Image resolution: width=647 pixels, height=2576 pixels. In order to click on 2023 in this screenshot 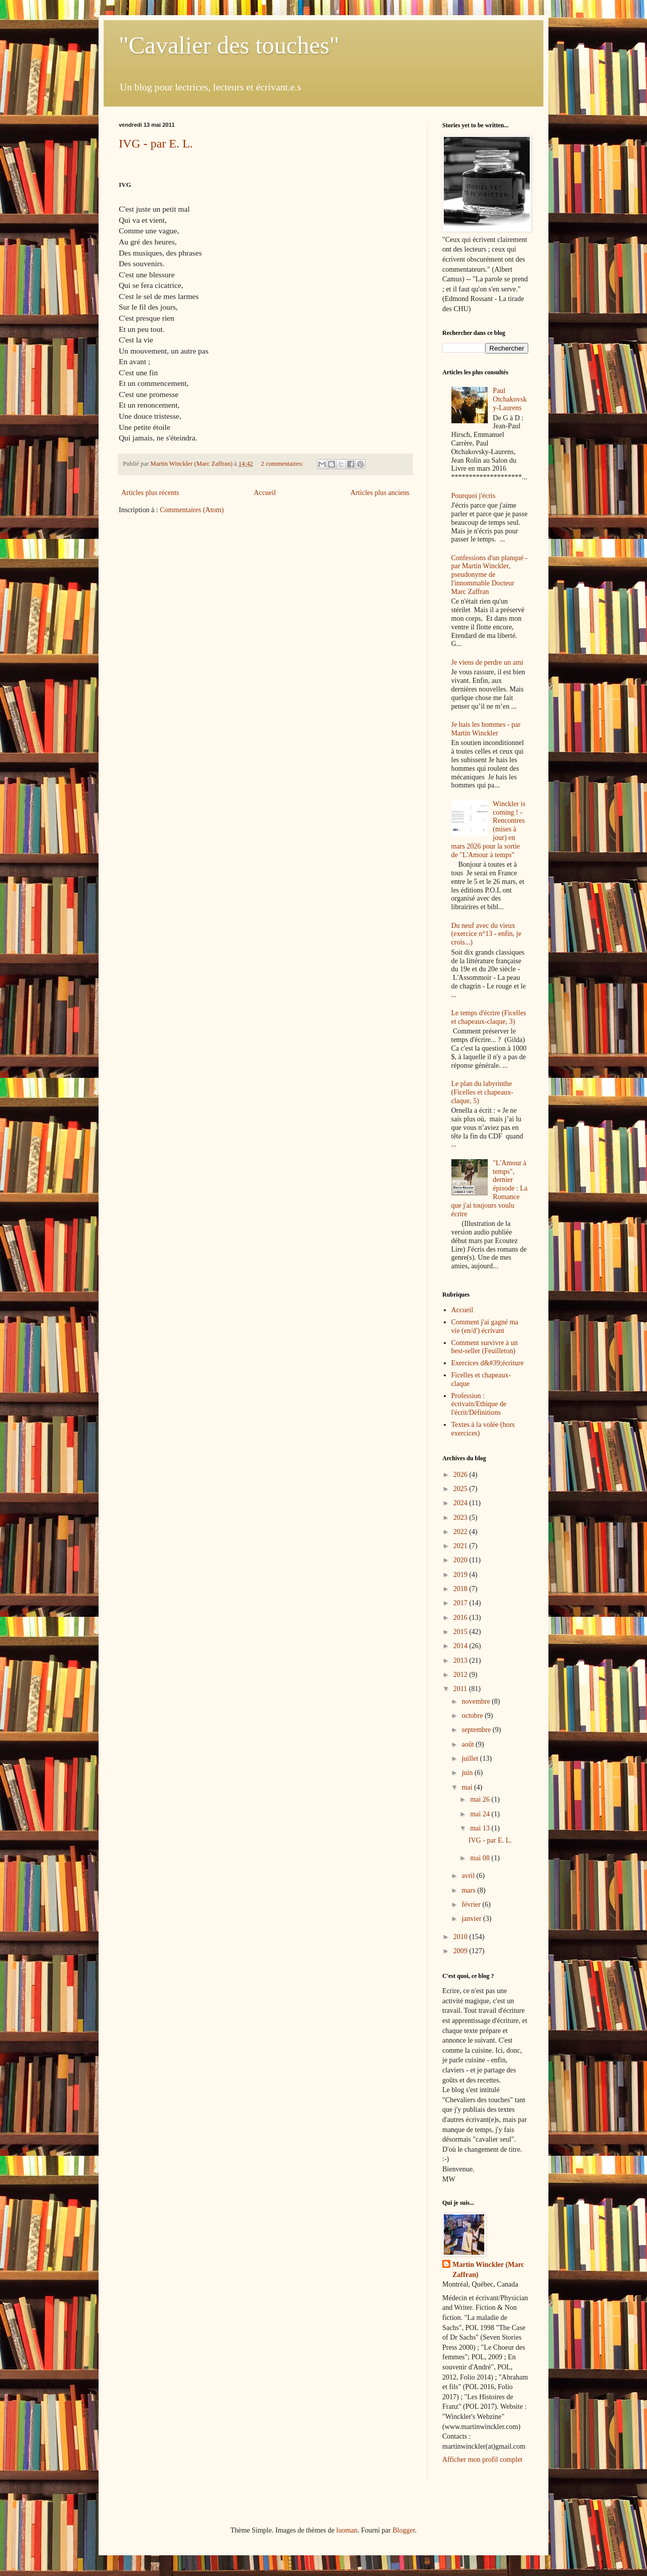, I will do `click(461, 1517)`.